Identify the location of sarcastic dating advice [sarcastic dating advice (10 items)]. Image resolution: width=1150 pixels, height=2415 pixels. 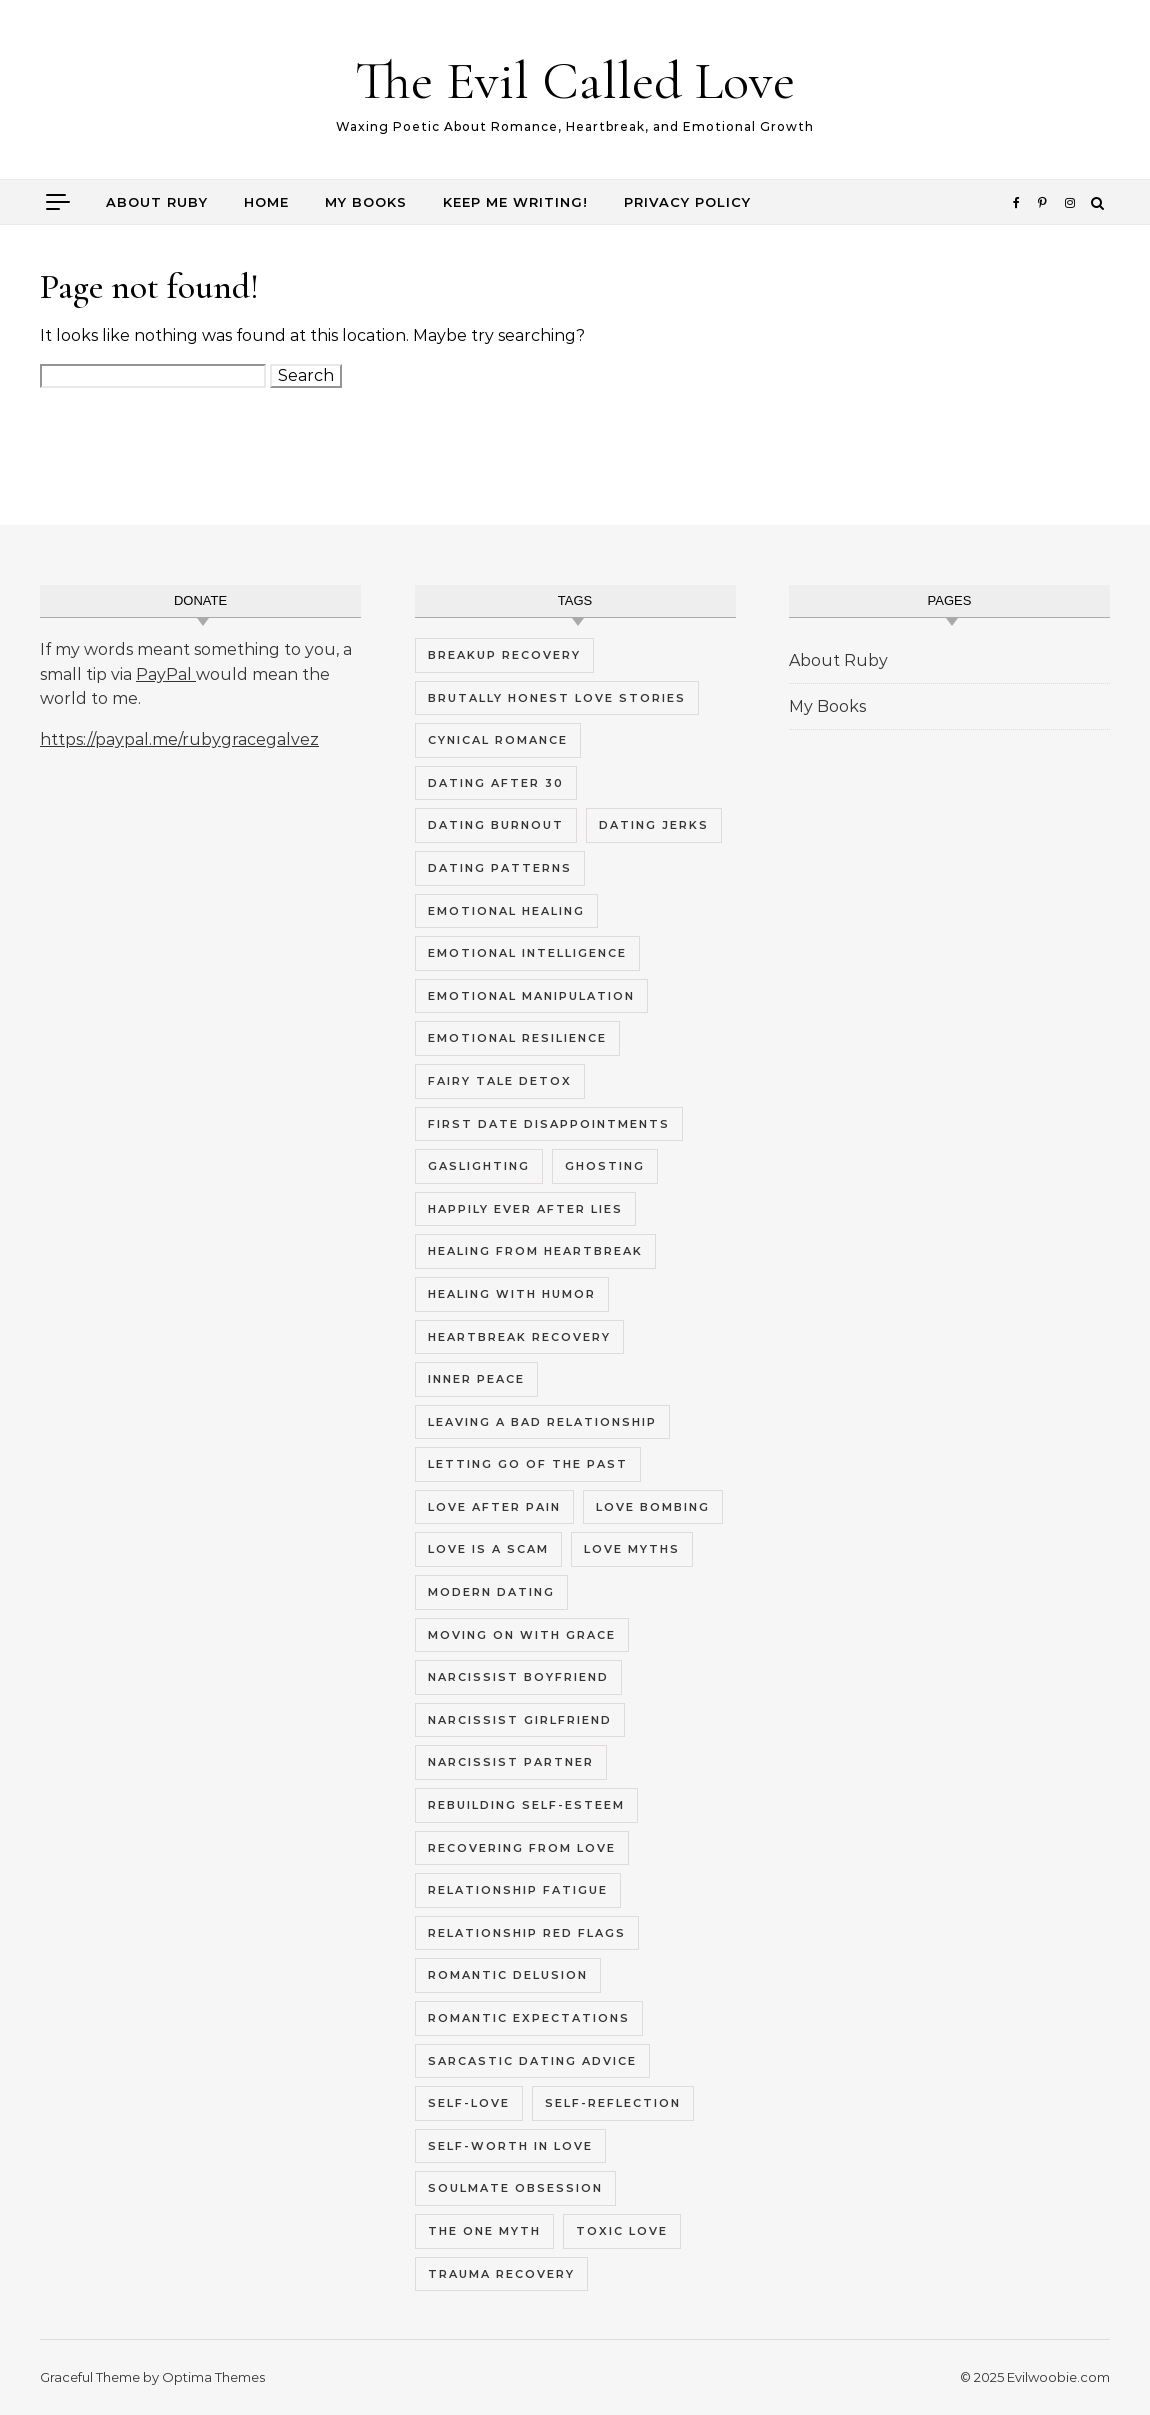
(532, 2061).